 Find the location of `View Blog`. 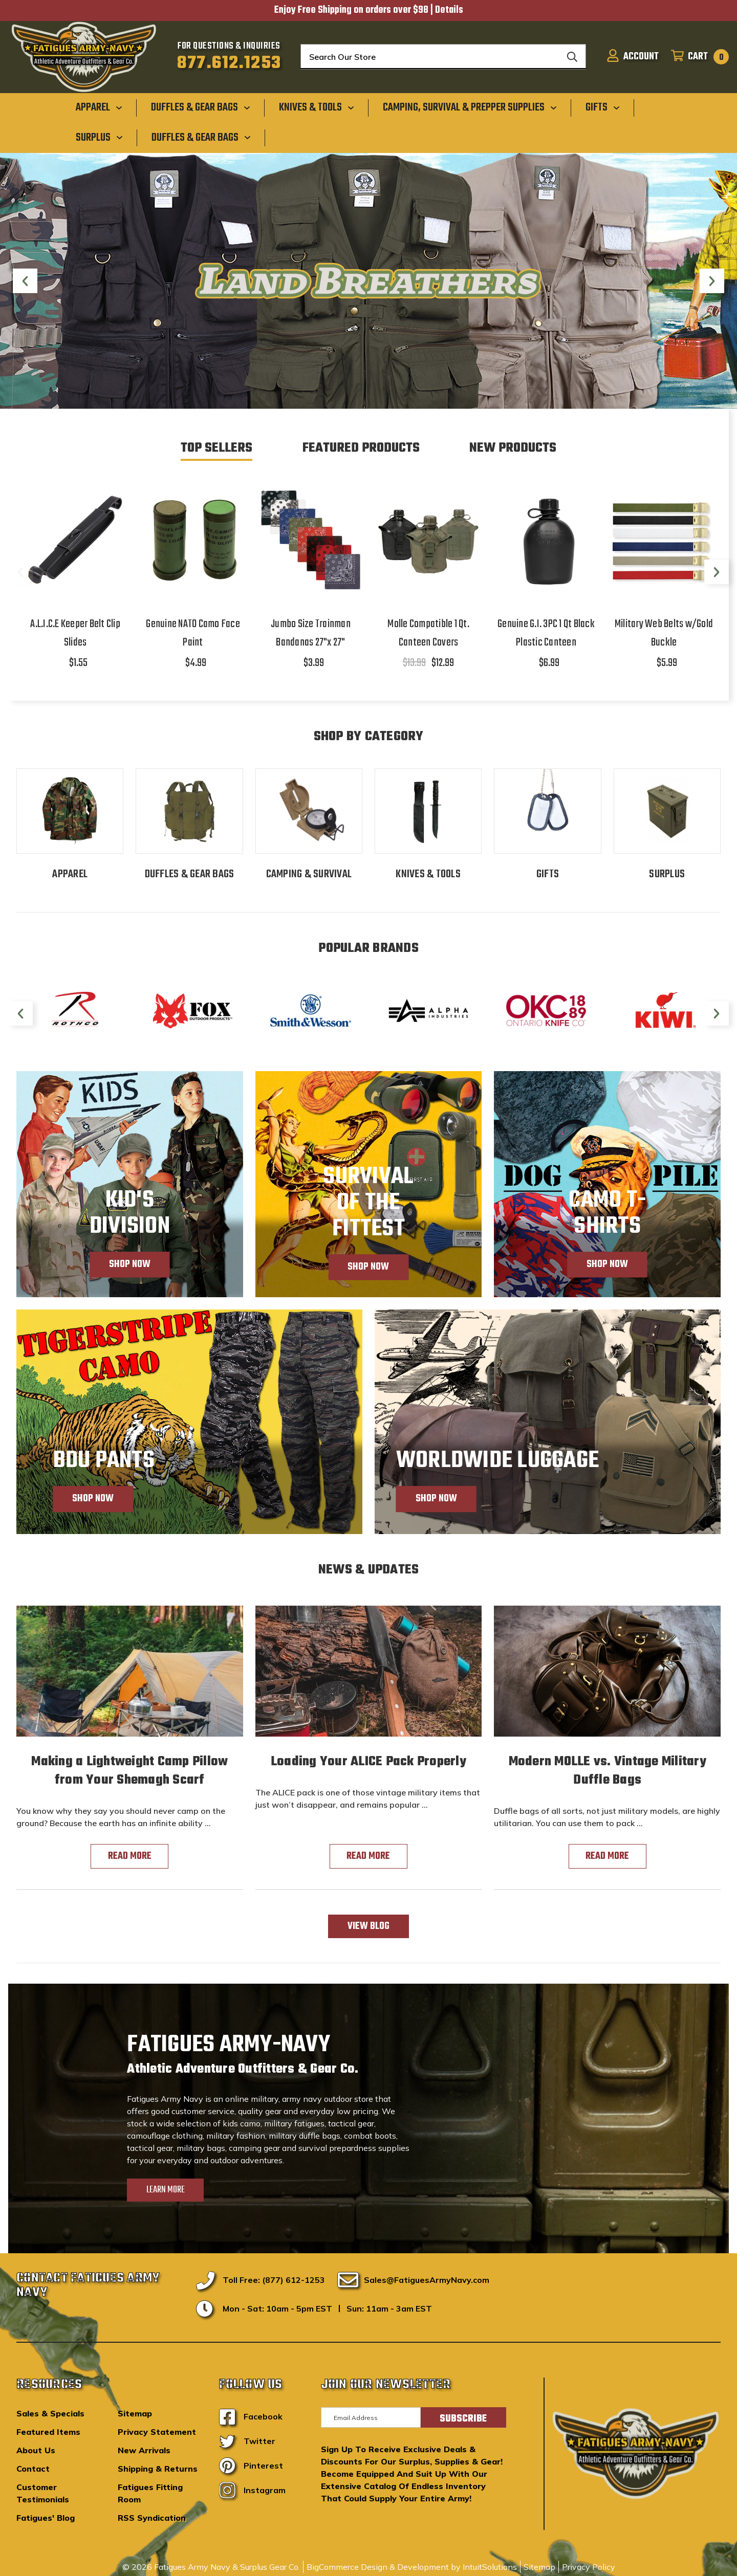

View Blog is located at coordinates (368, 1926).